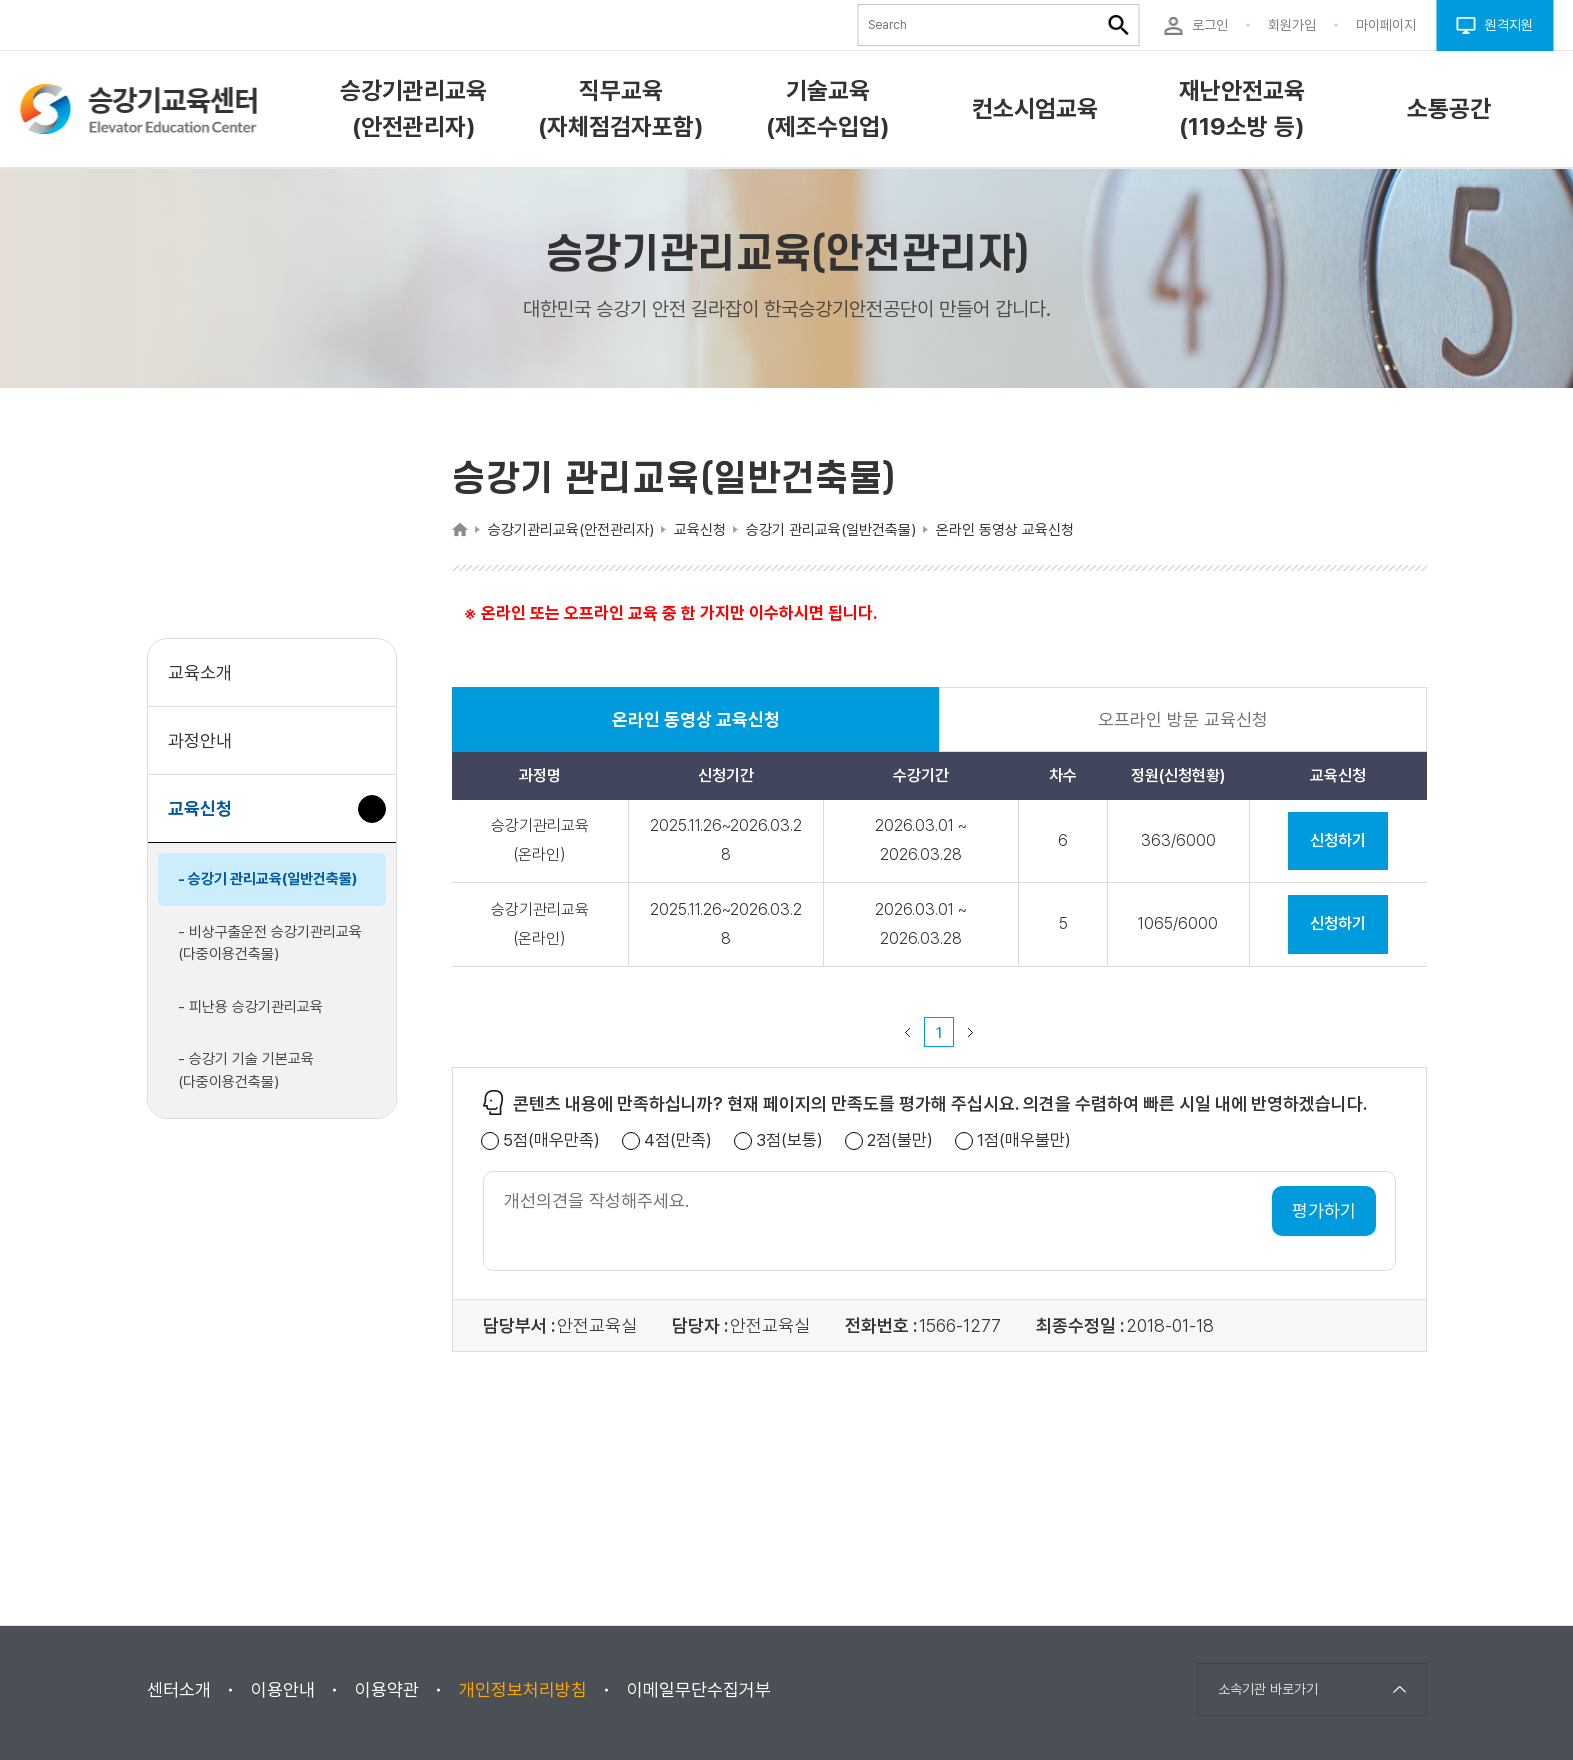 The image size is (1573, 1760). Describe the element at coordinates (200, 740) in the screenshot. I see `과정안내` at that location.